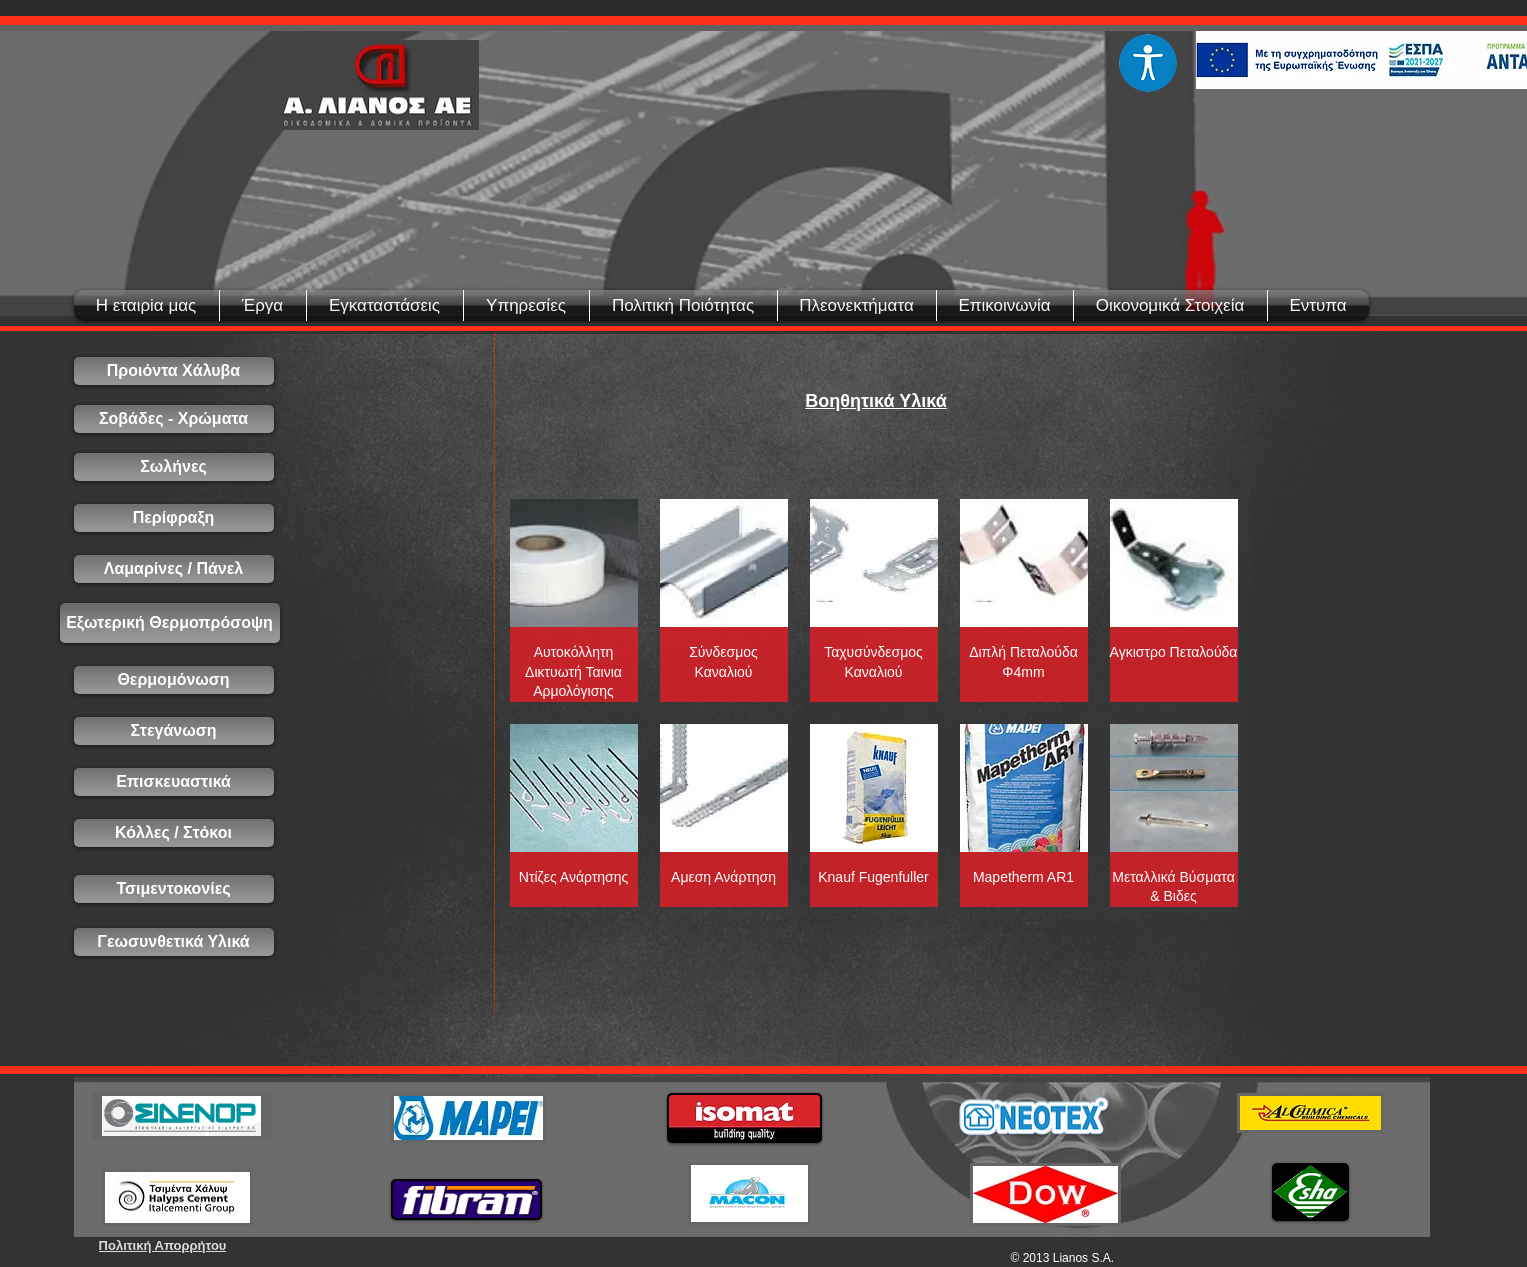 The width and height of the screenshot is (1527, 1267). Describe the element at coordinates (174, 731) in the screenshot. I see `[Στεγάνωση]` at that location.